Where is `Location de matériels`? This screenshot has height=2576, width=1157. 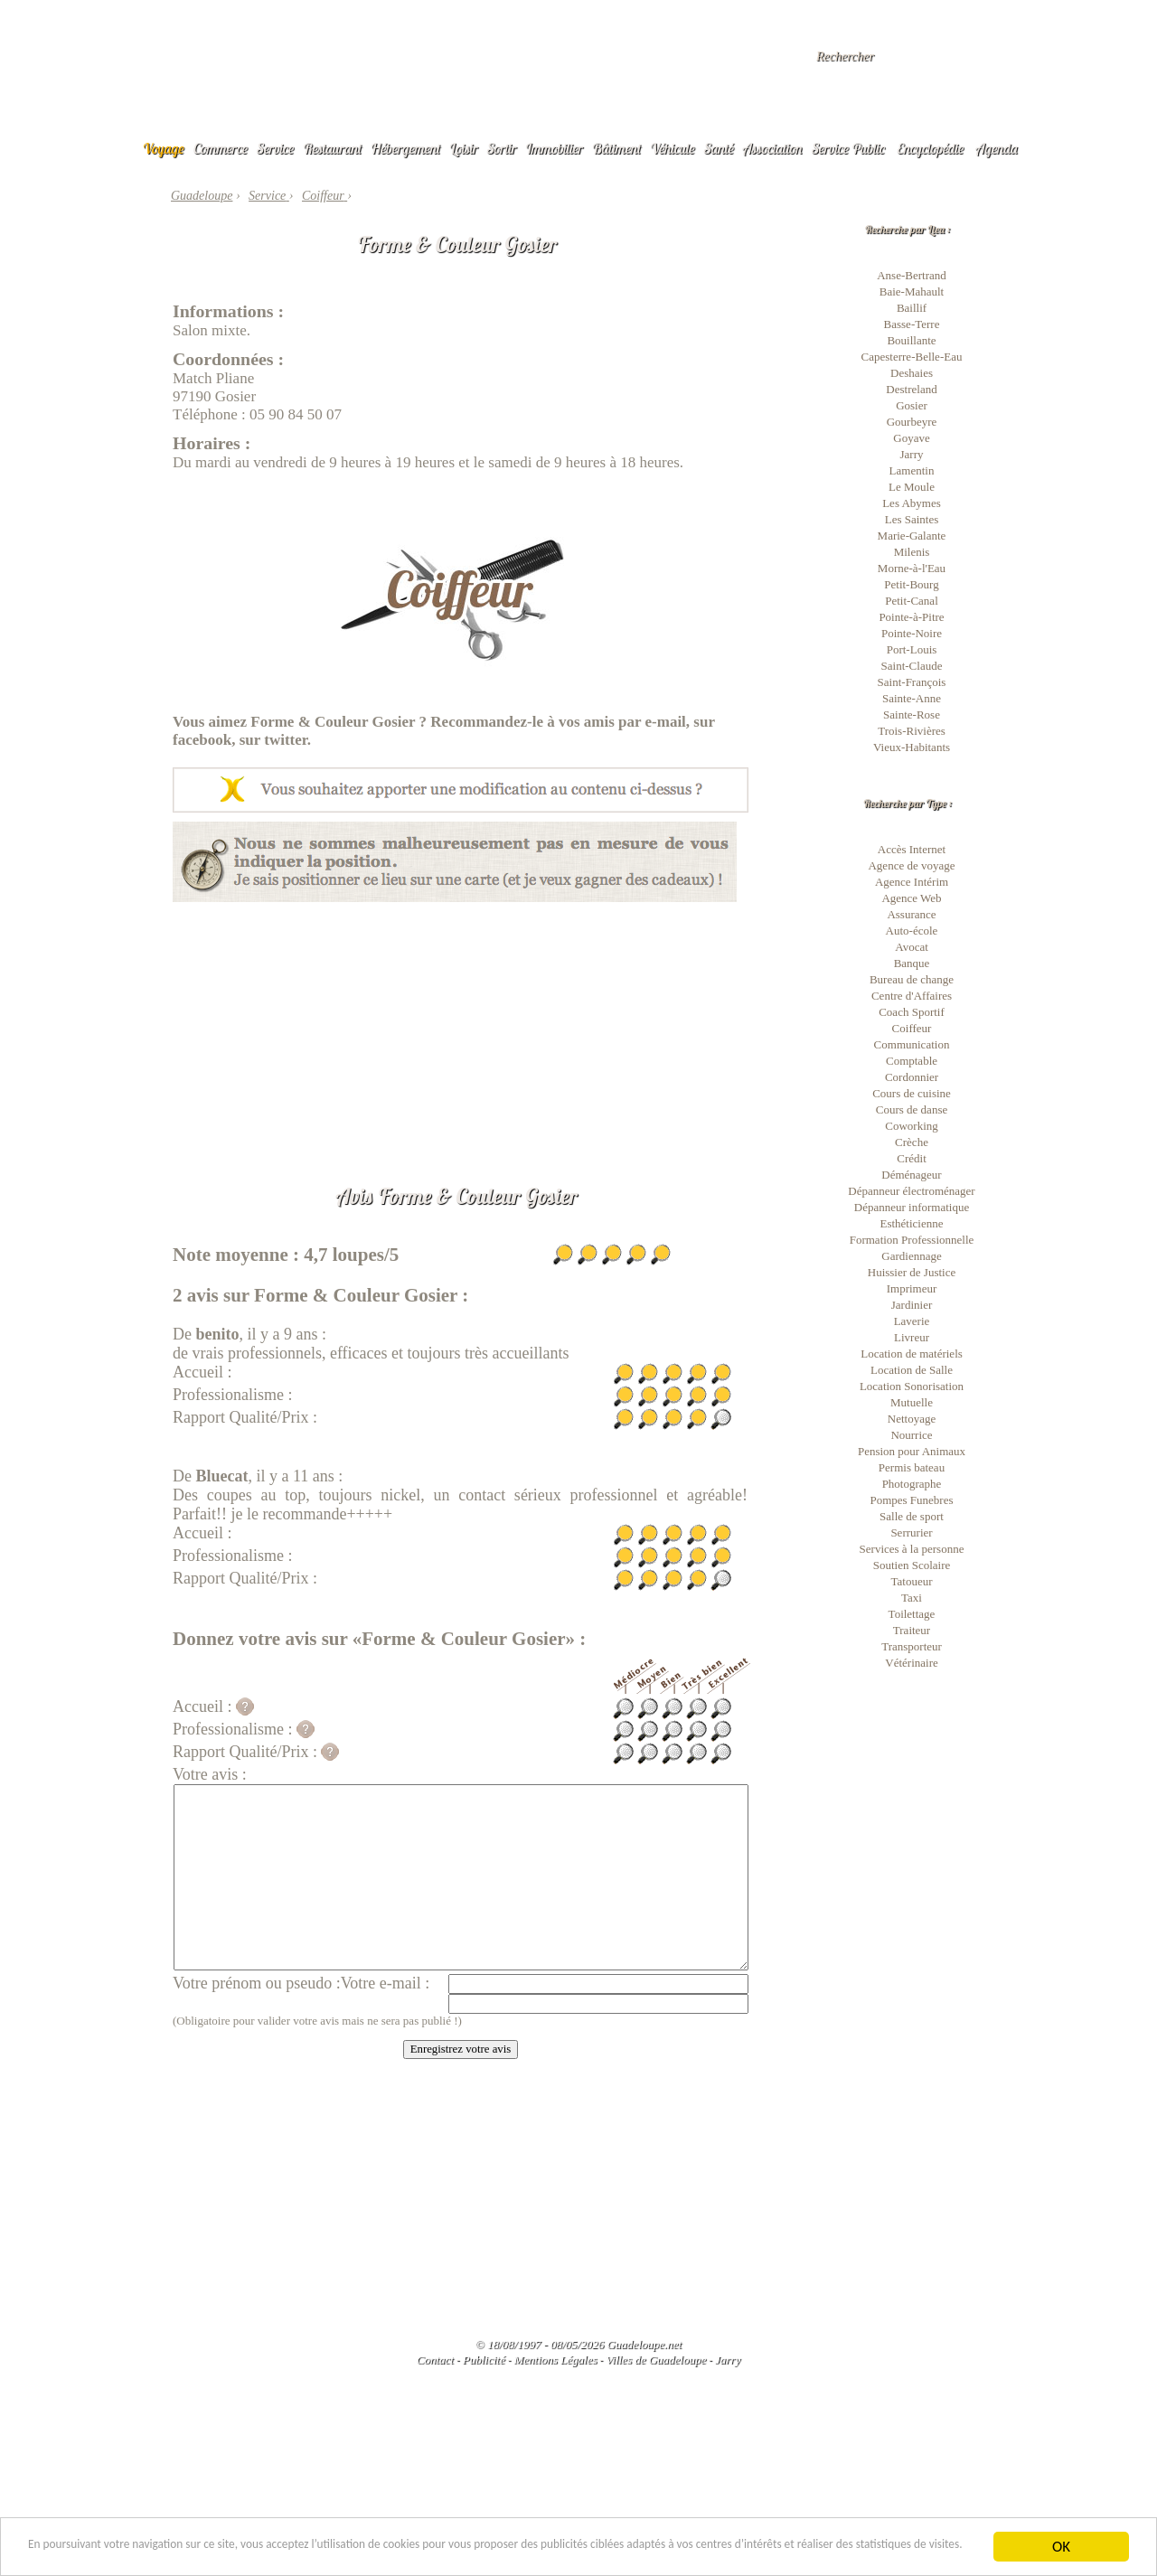
Location de matériels is located at coordinates (912, 1353).